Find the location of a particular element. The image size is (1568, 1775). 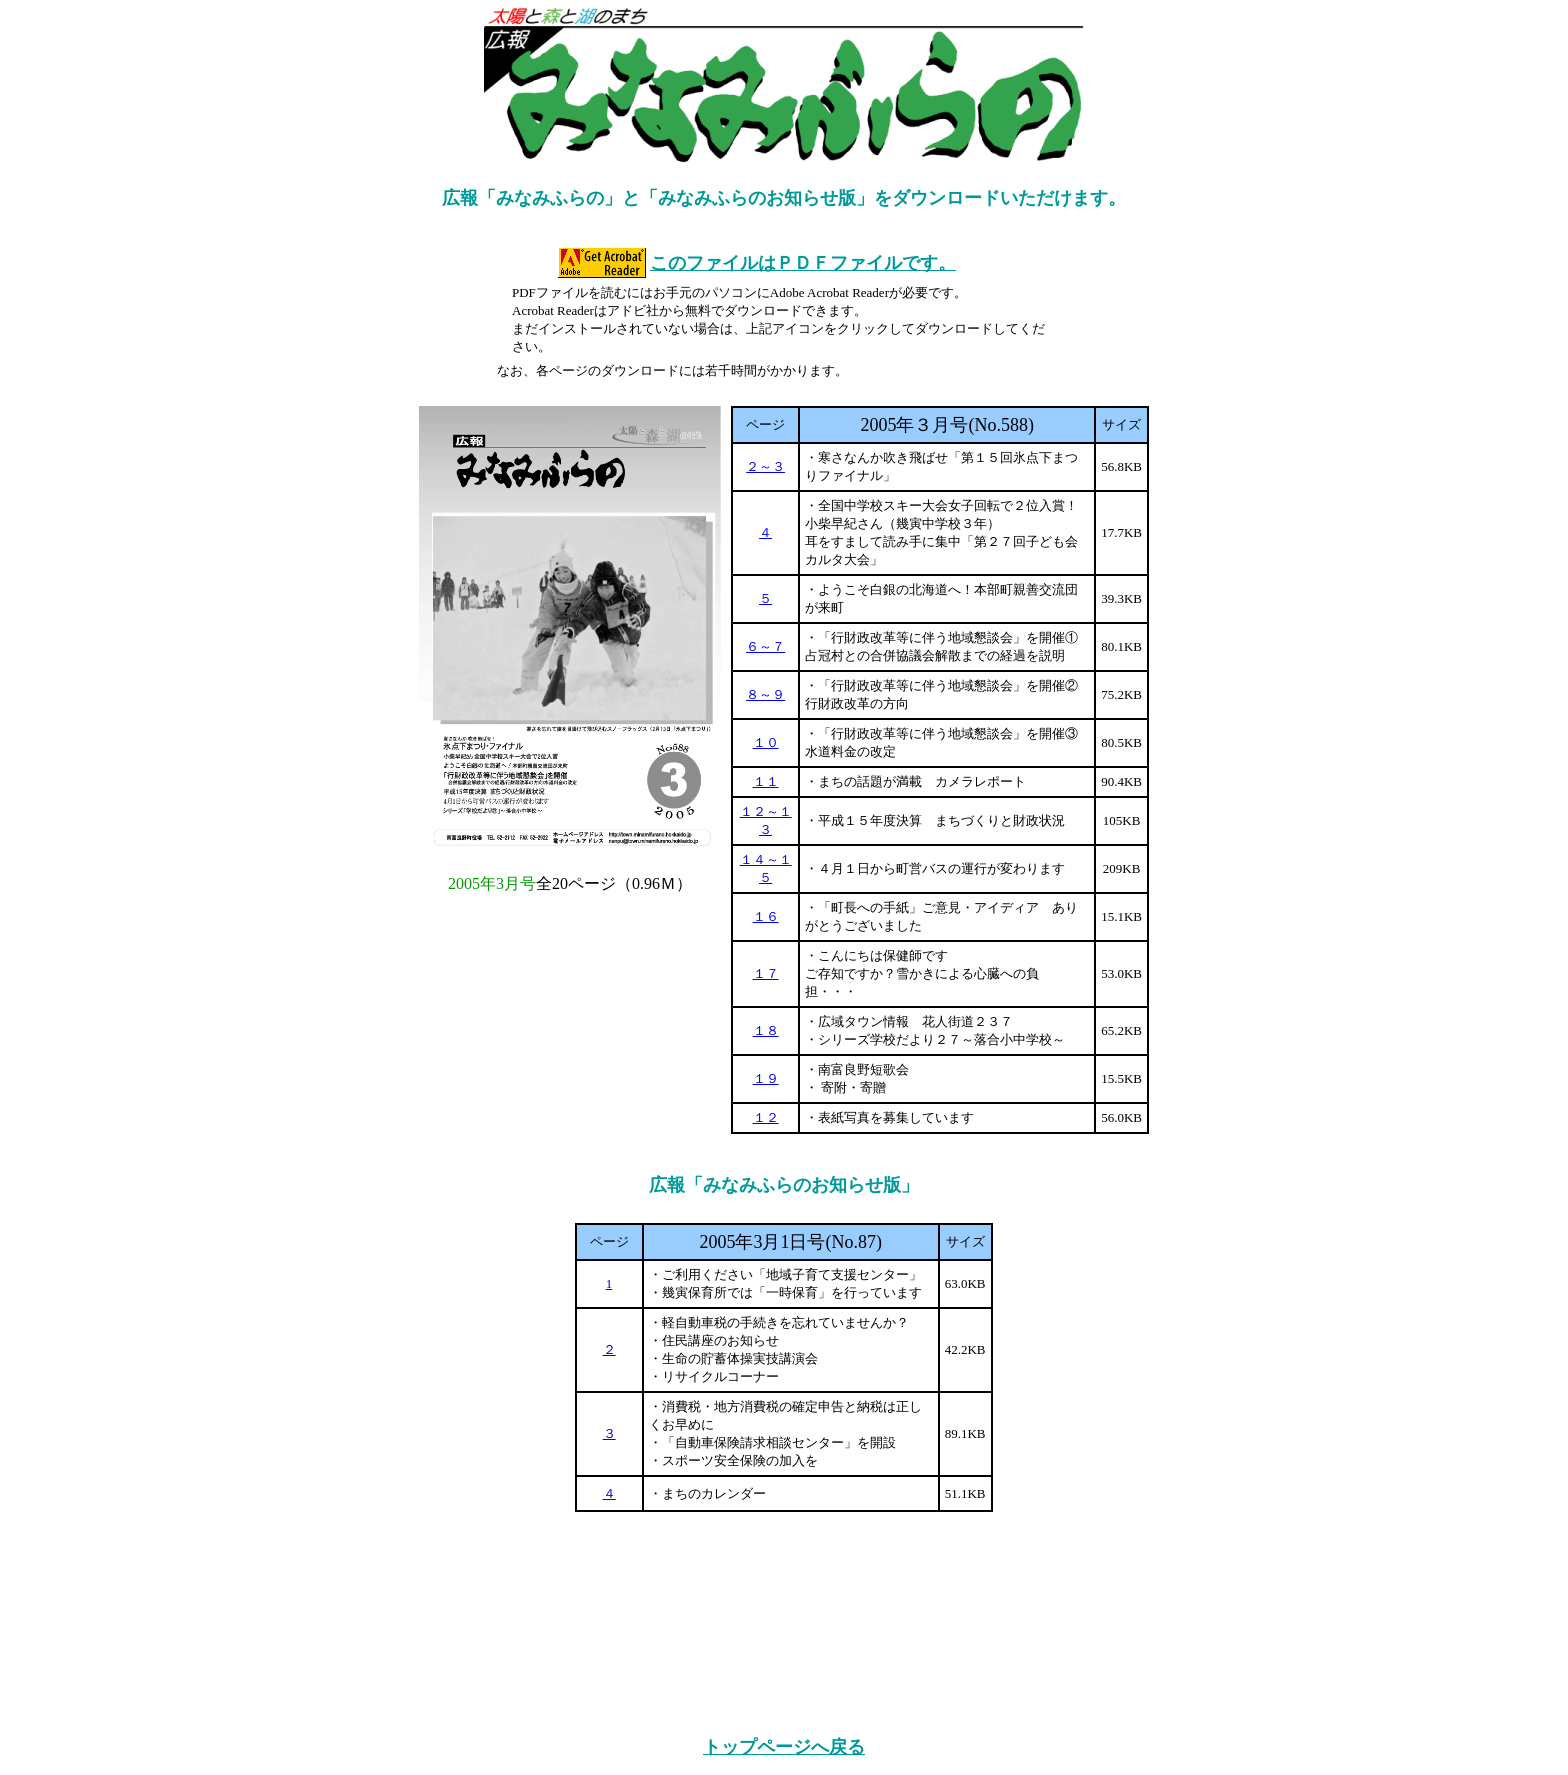

１９ is located at coordinates (766, 1078).